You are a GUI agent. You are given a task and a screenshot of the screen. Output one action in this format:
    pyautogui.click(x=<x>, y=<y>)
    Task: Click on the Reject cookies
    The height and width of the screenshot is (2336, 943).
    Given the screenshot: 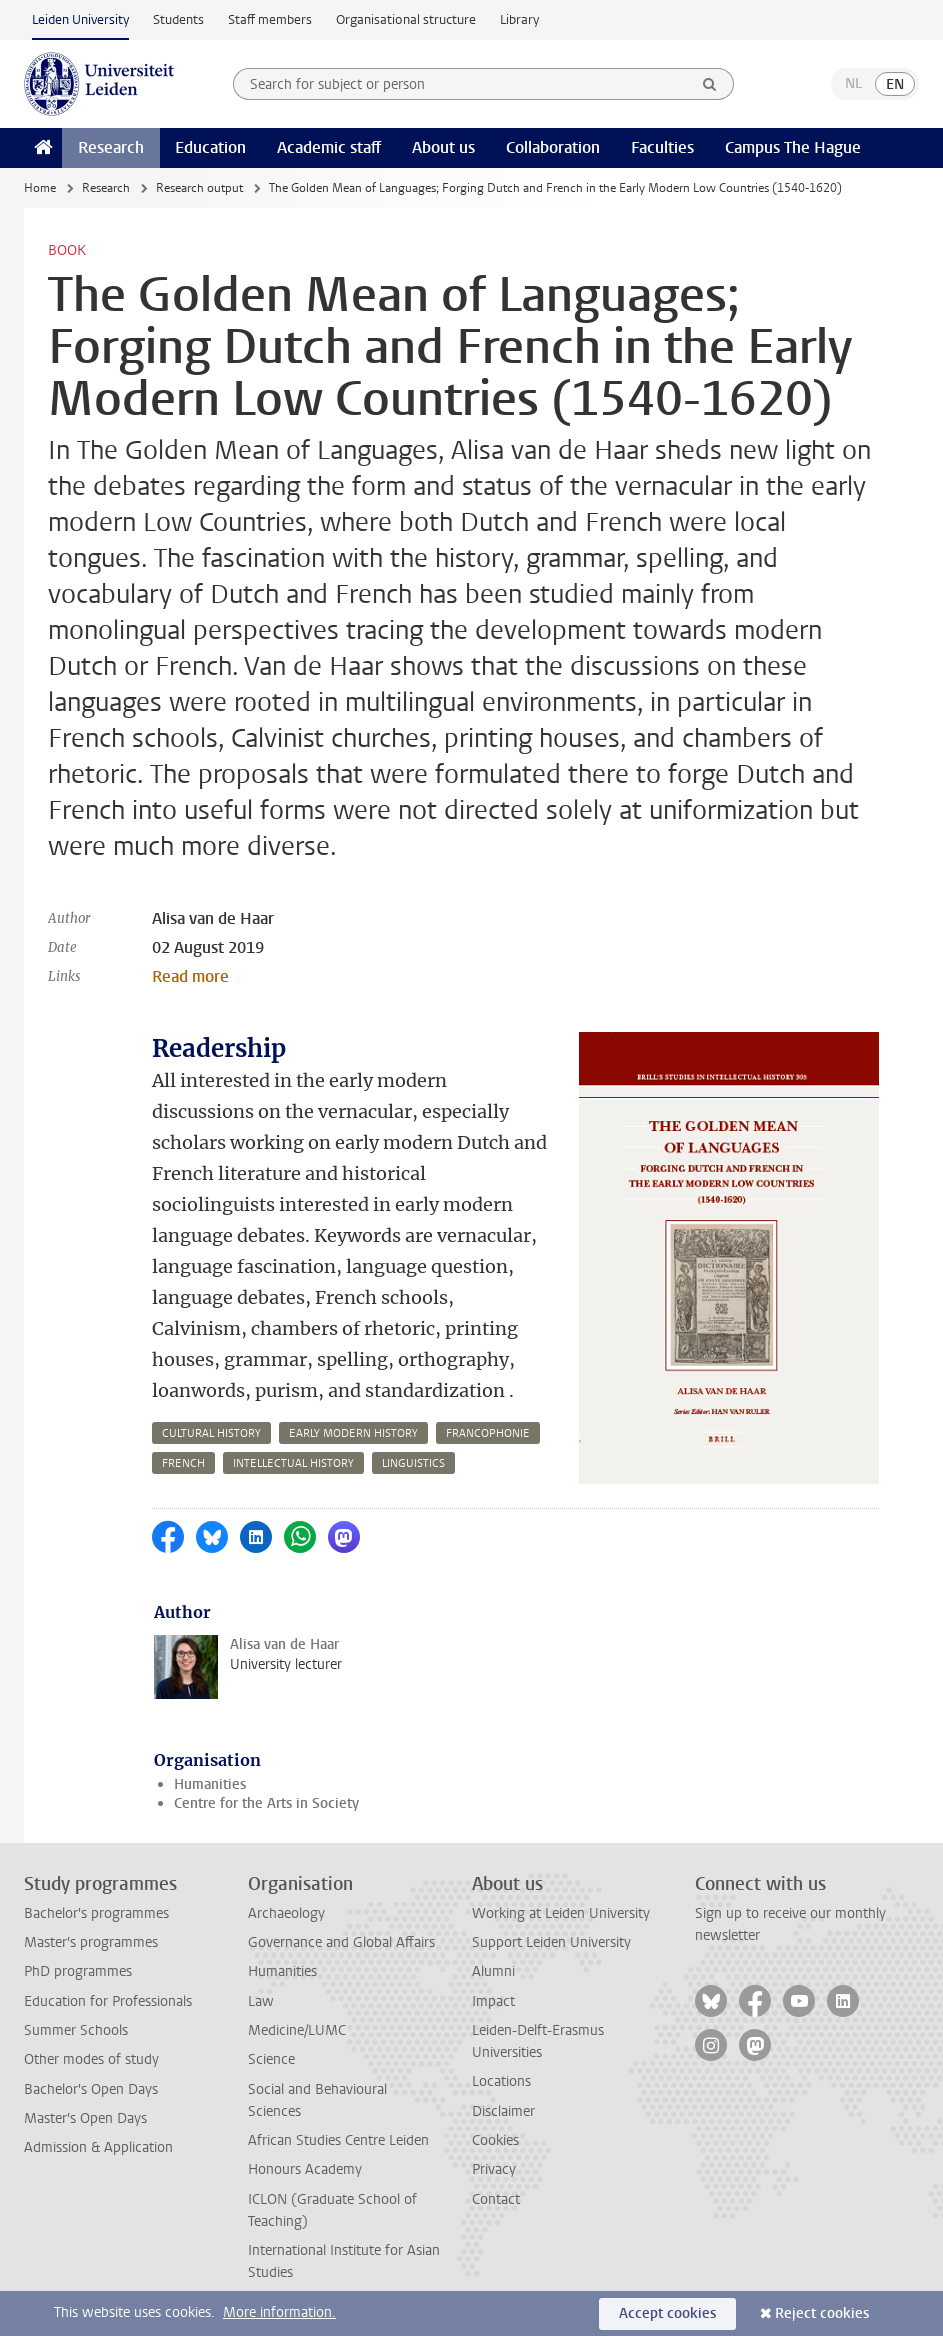 What is the action you would take?
    pyautogui.click(x=822, y=2313)
    